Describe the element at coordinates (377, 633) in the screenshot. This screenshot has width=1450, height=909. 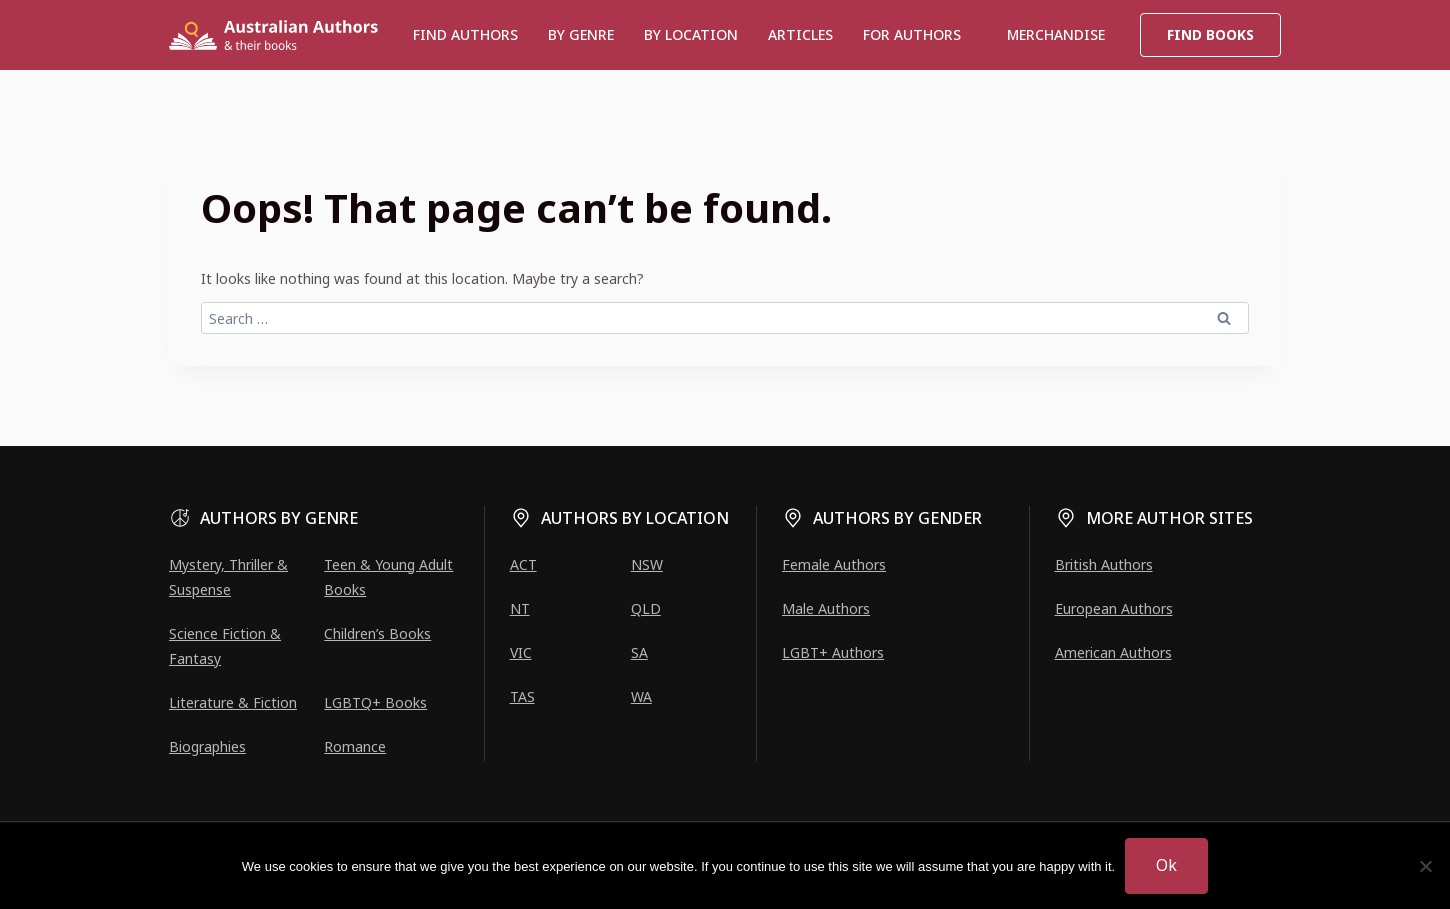
I see `Children’s Books` at that location.